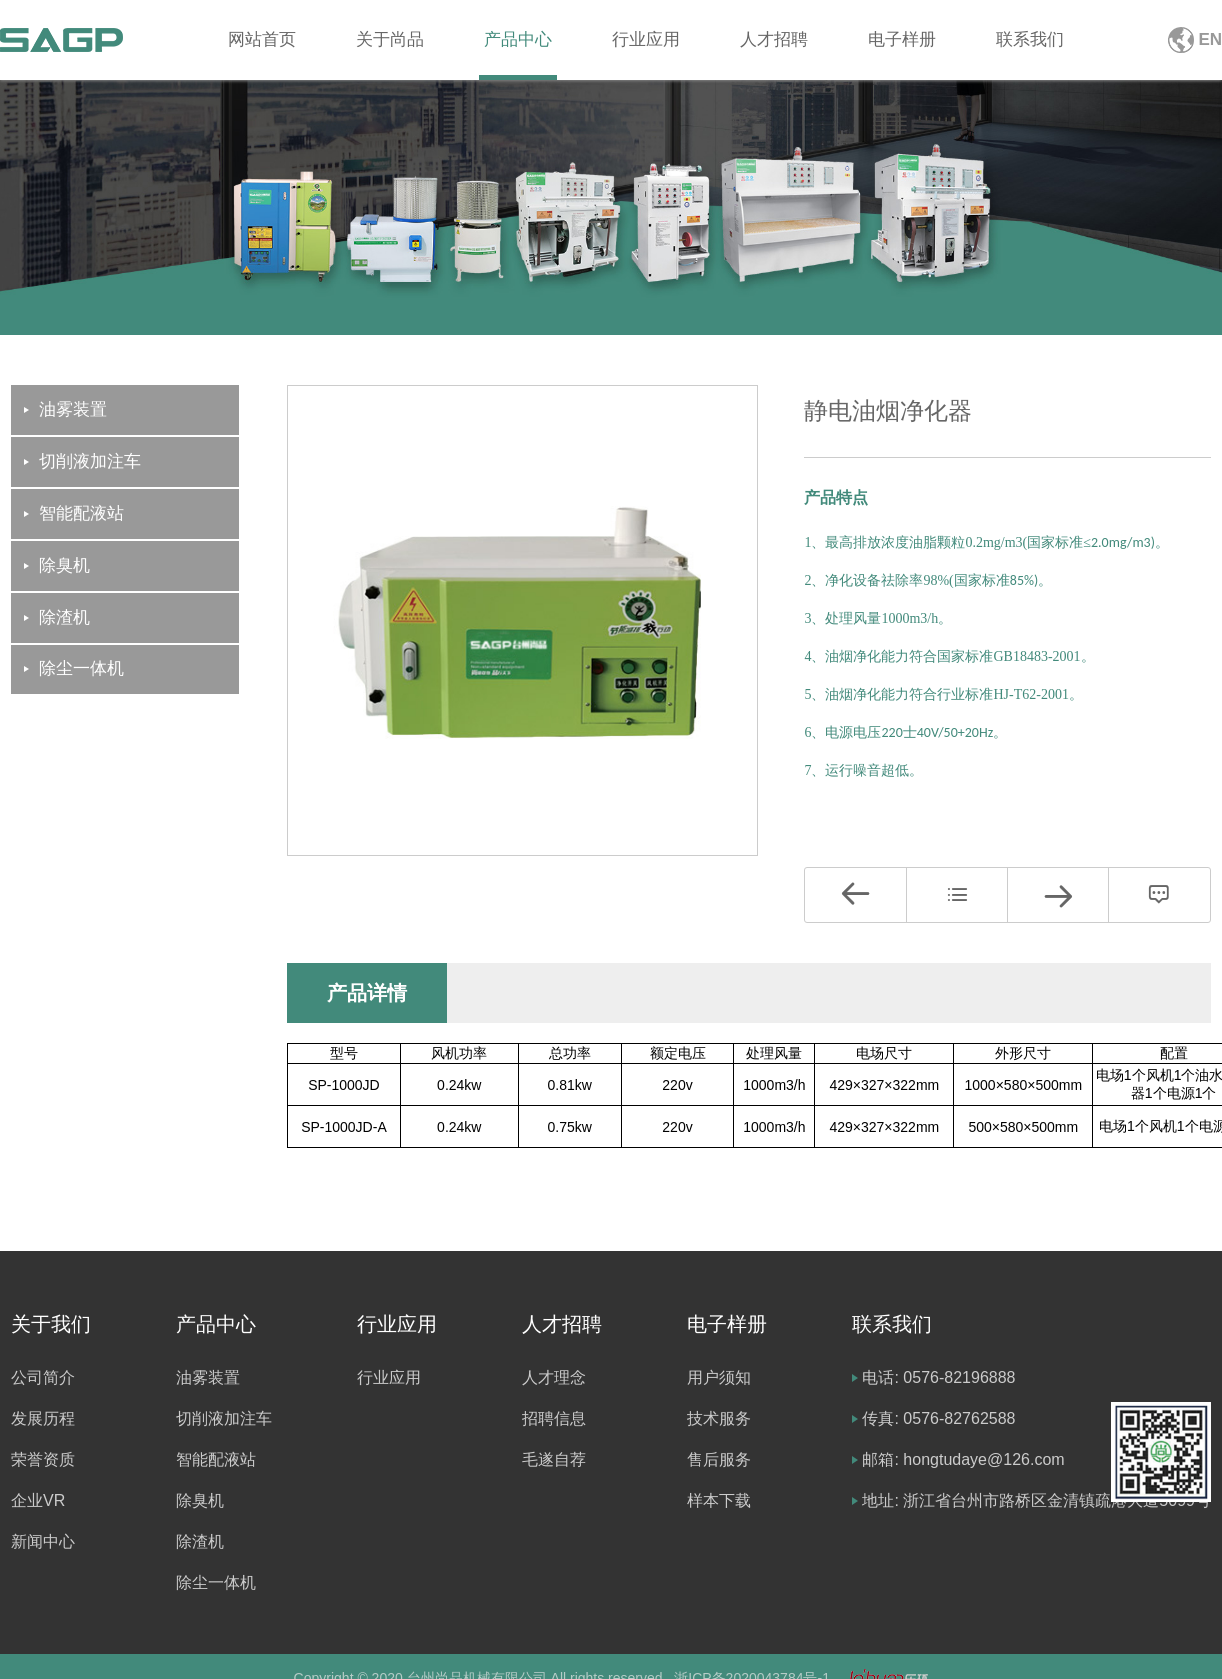 This screenshot has height=1679, width=1222. Describe the element at coordinates (43, 1418) in the screenshot. I see `发展历程` at that location.